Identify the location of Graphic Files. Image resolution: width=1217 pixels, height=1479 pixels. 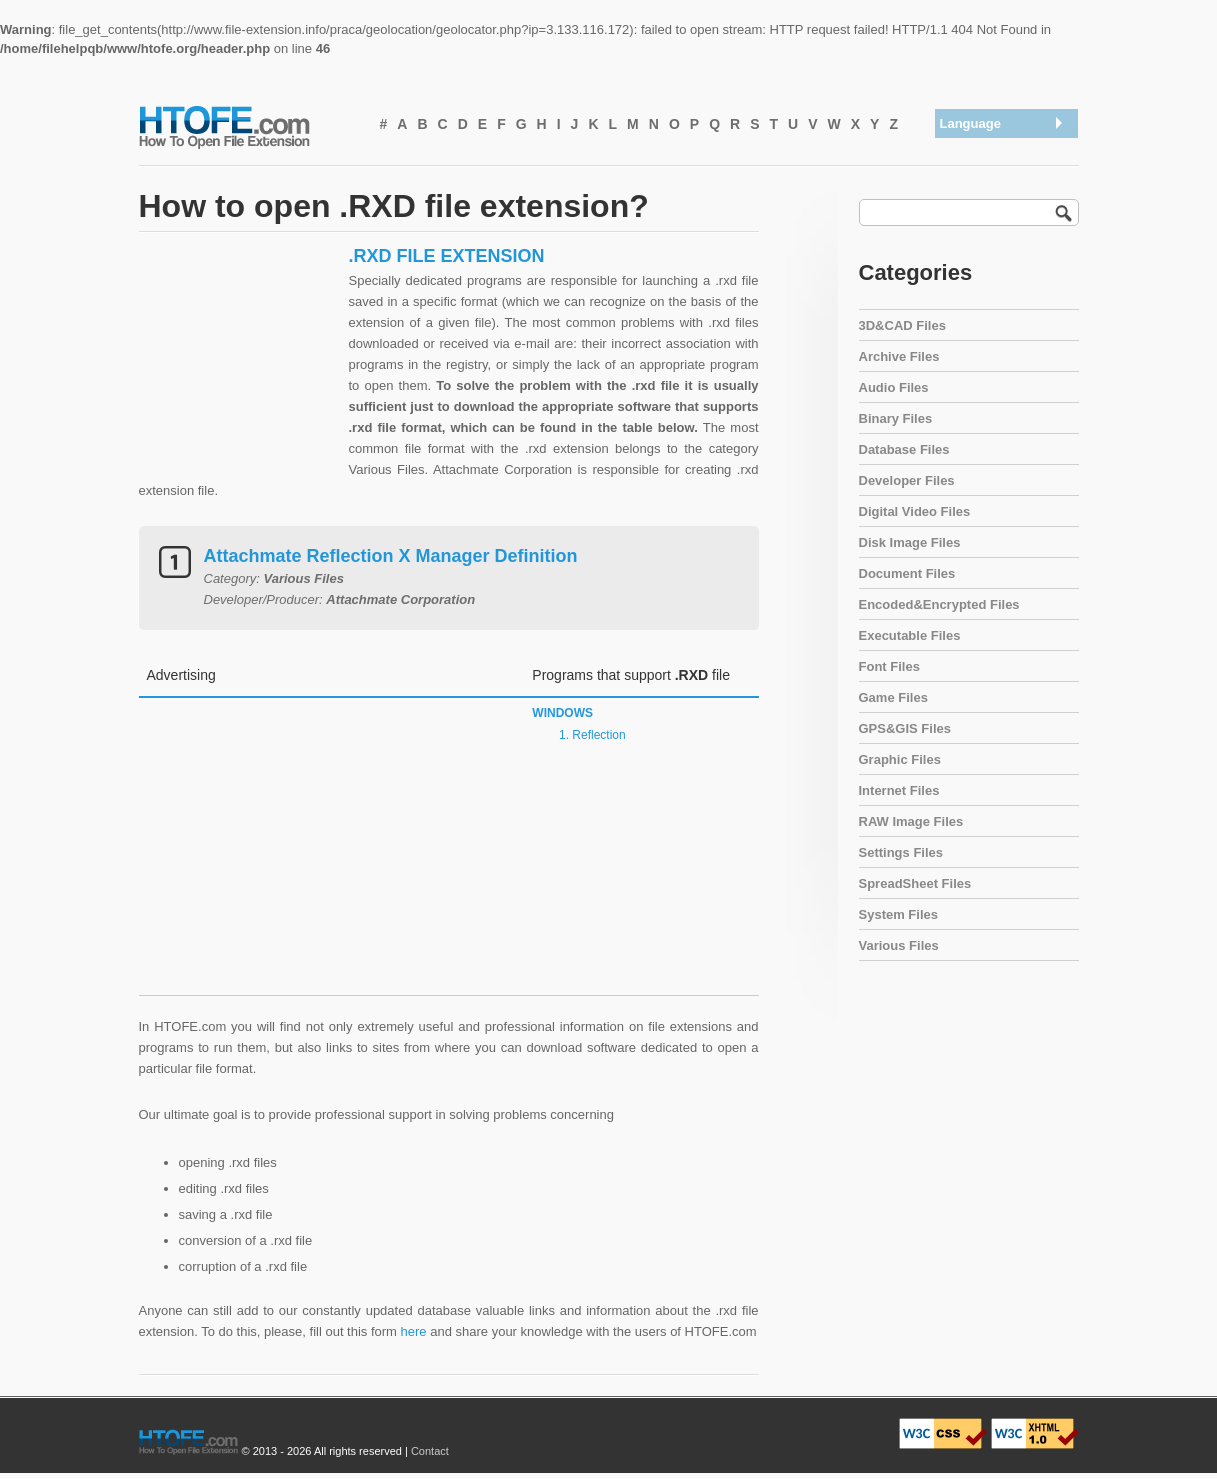
(900, 759).